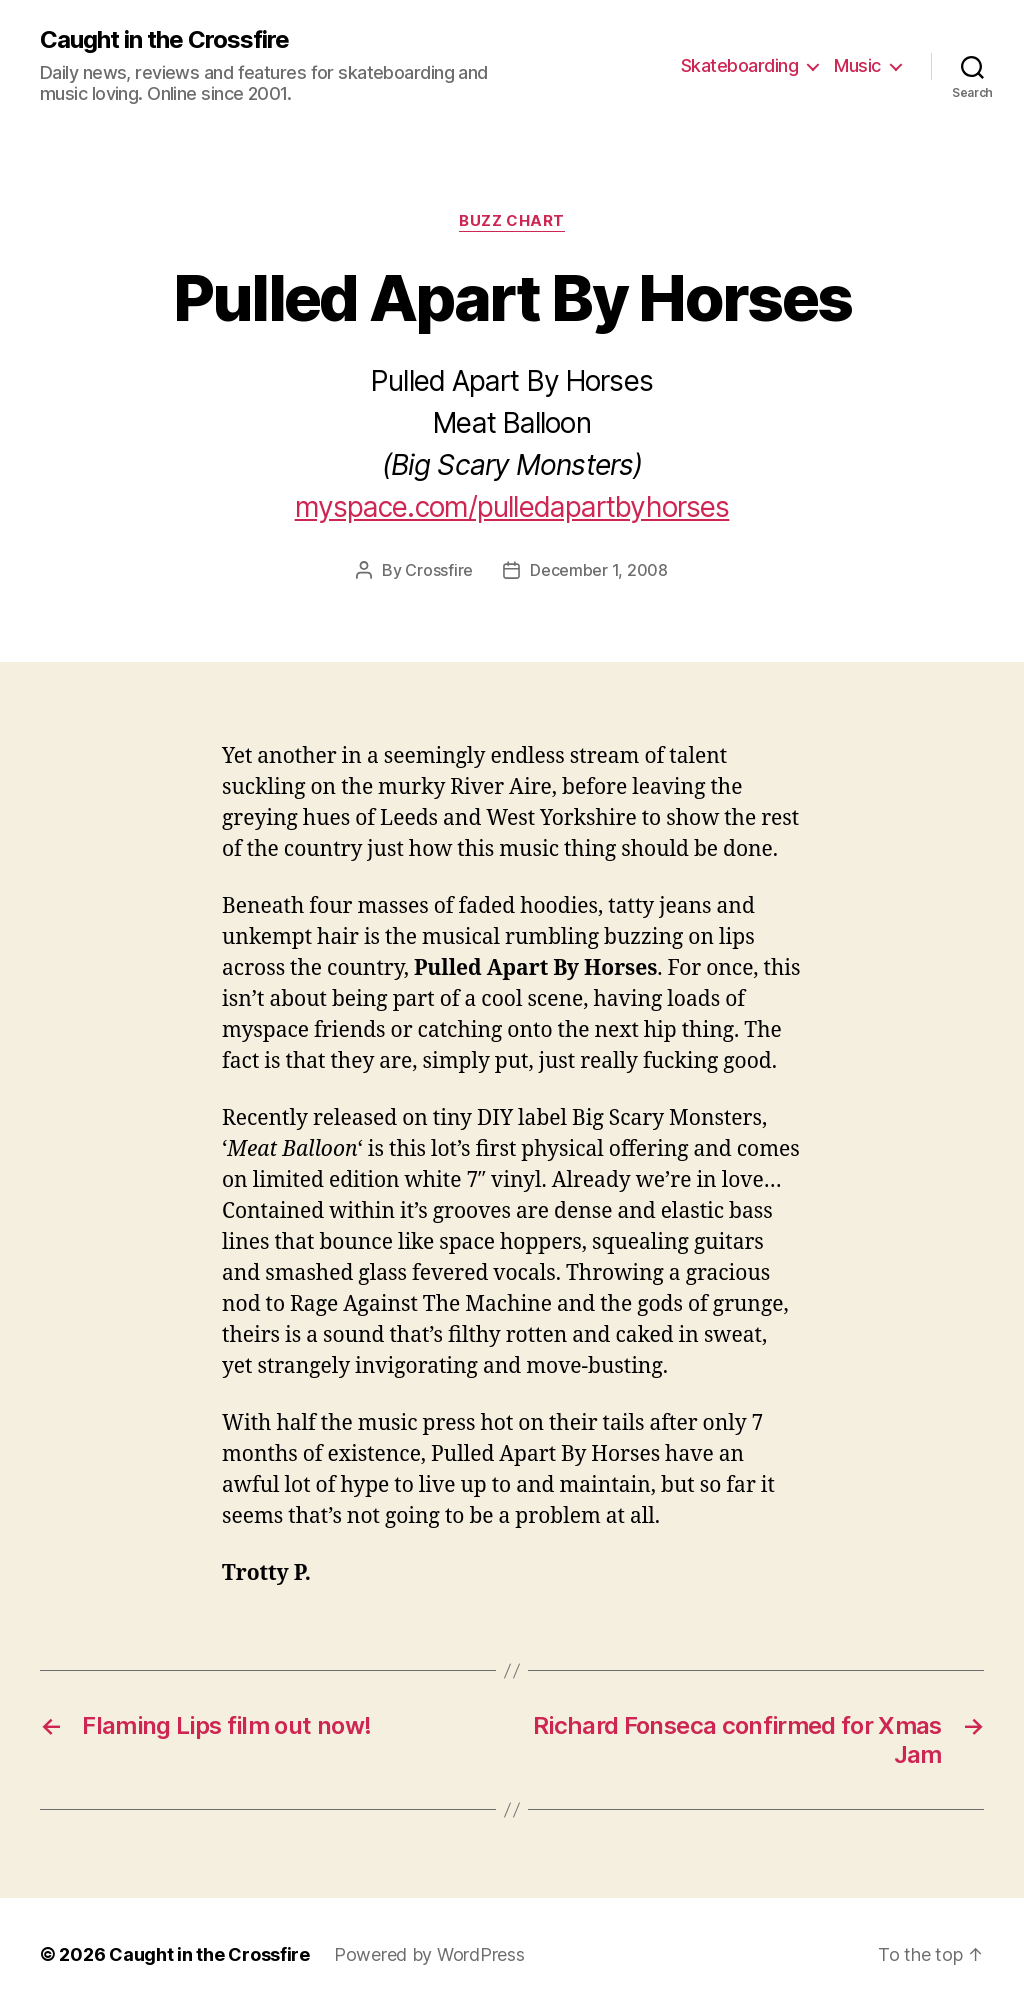 The height and width of the screenshot is (2011, 1024). Describe the element at coordinates (599, 570) in the screenshot. I see `December 1, 2008` at that location.